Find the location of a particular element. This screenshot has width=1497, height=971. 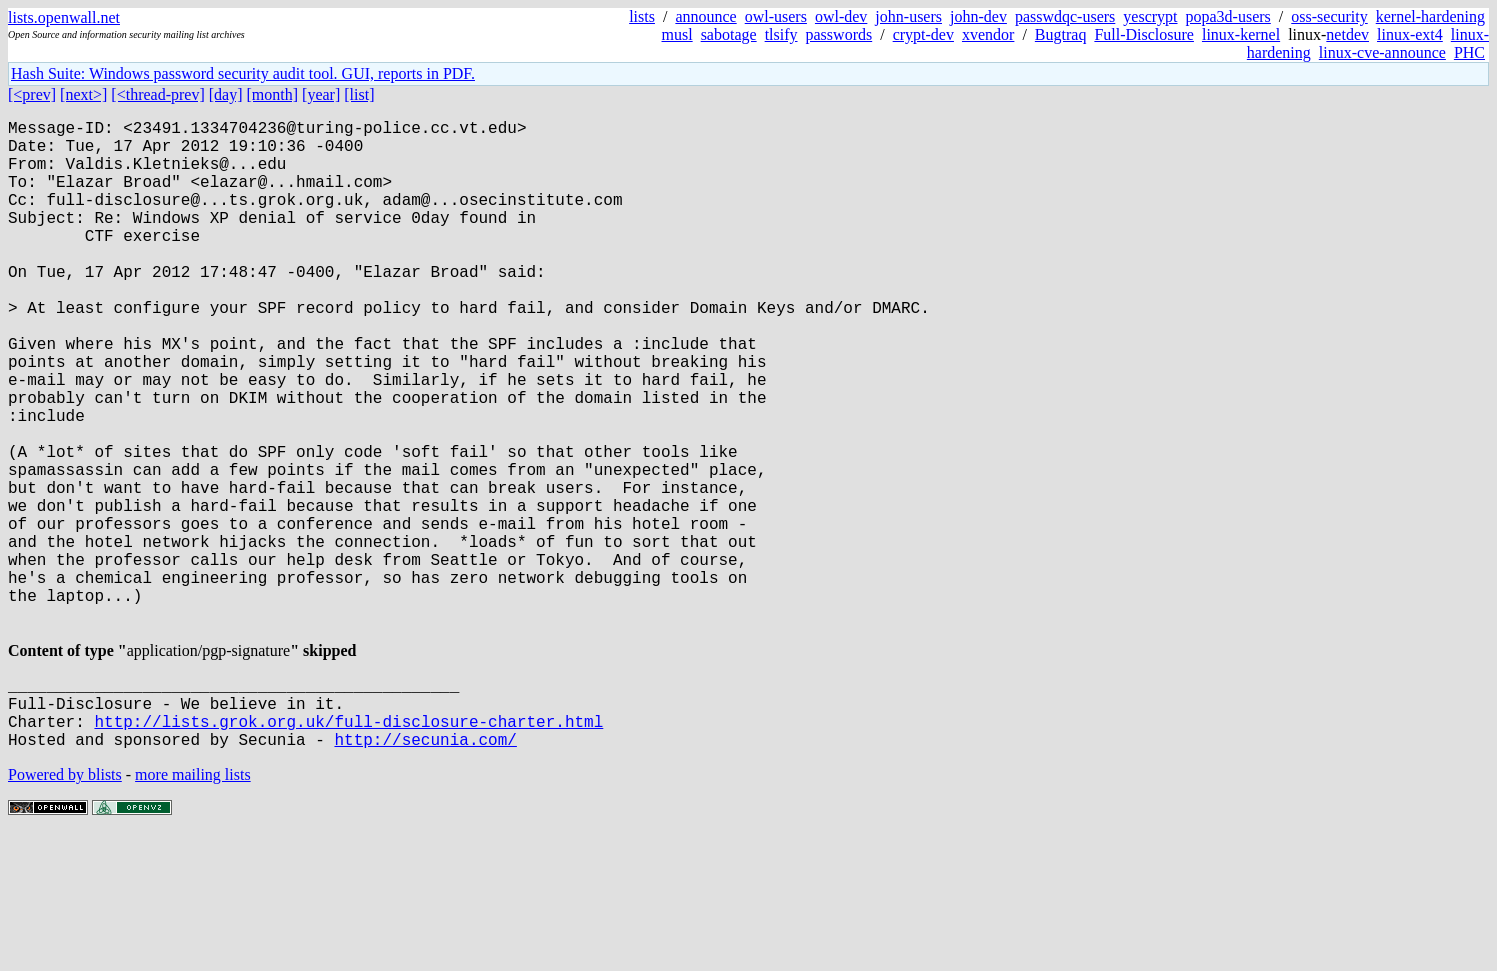

john-dev is located at coordinates (978, 16).